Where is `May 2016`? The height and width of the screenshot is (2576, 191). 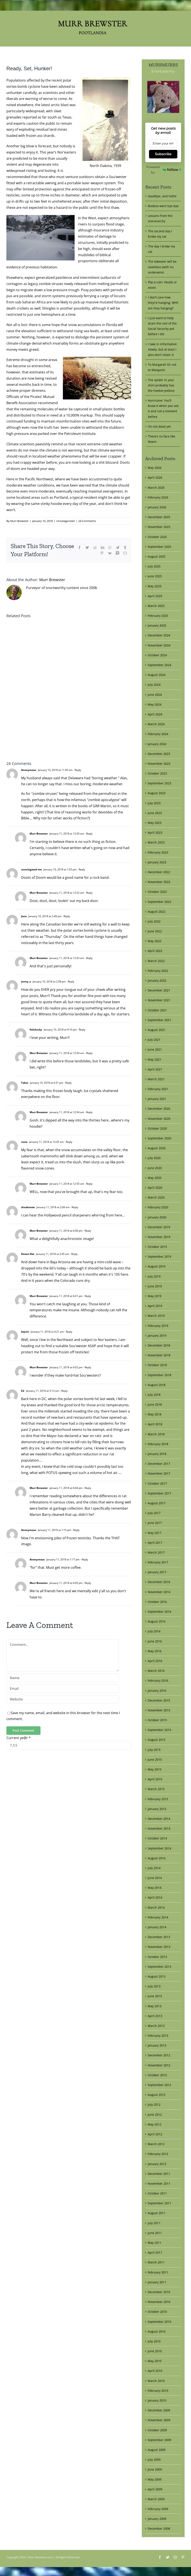
May 2016 is located at coordinates (154, 1651).